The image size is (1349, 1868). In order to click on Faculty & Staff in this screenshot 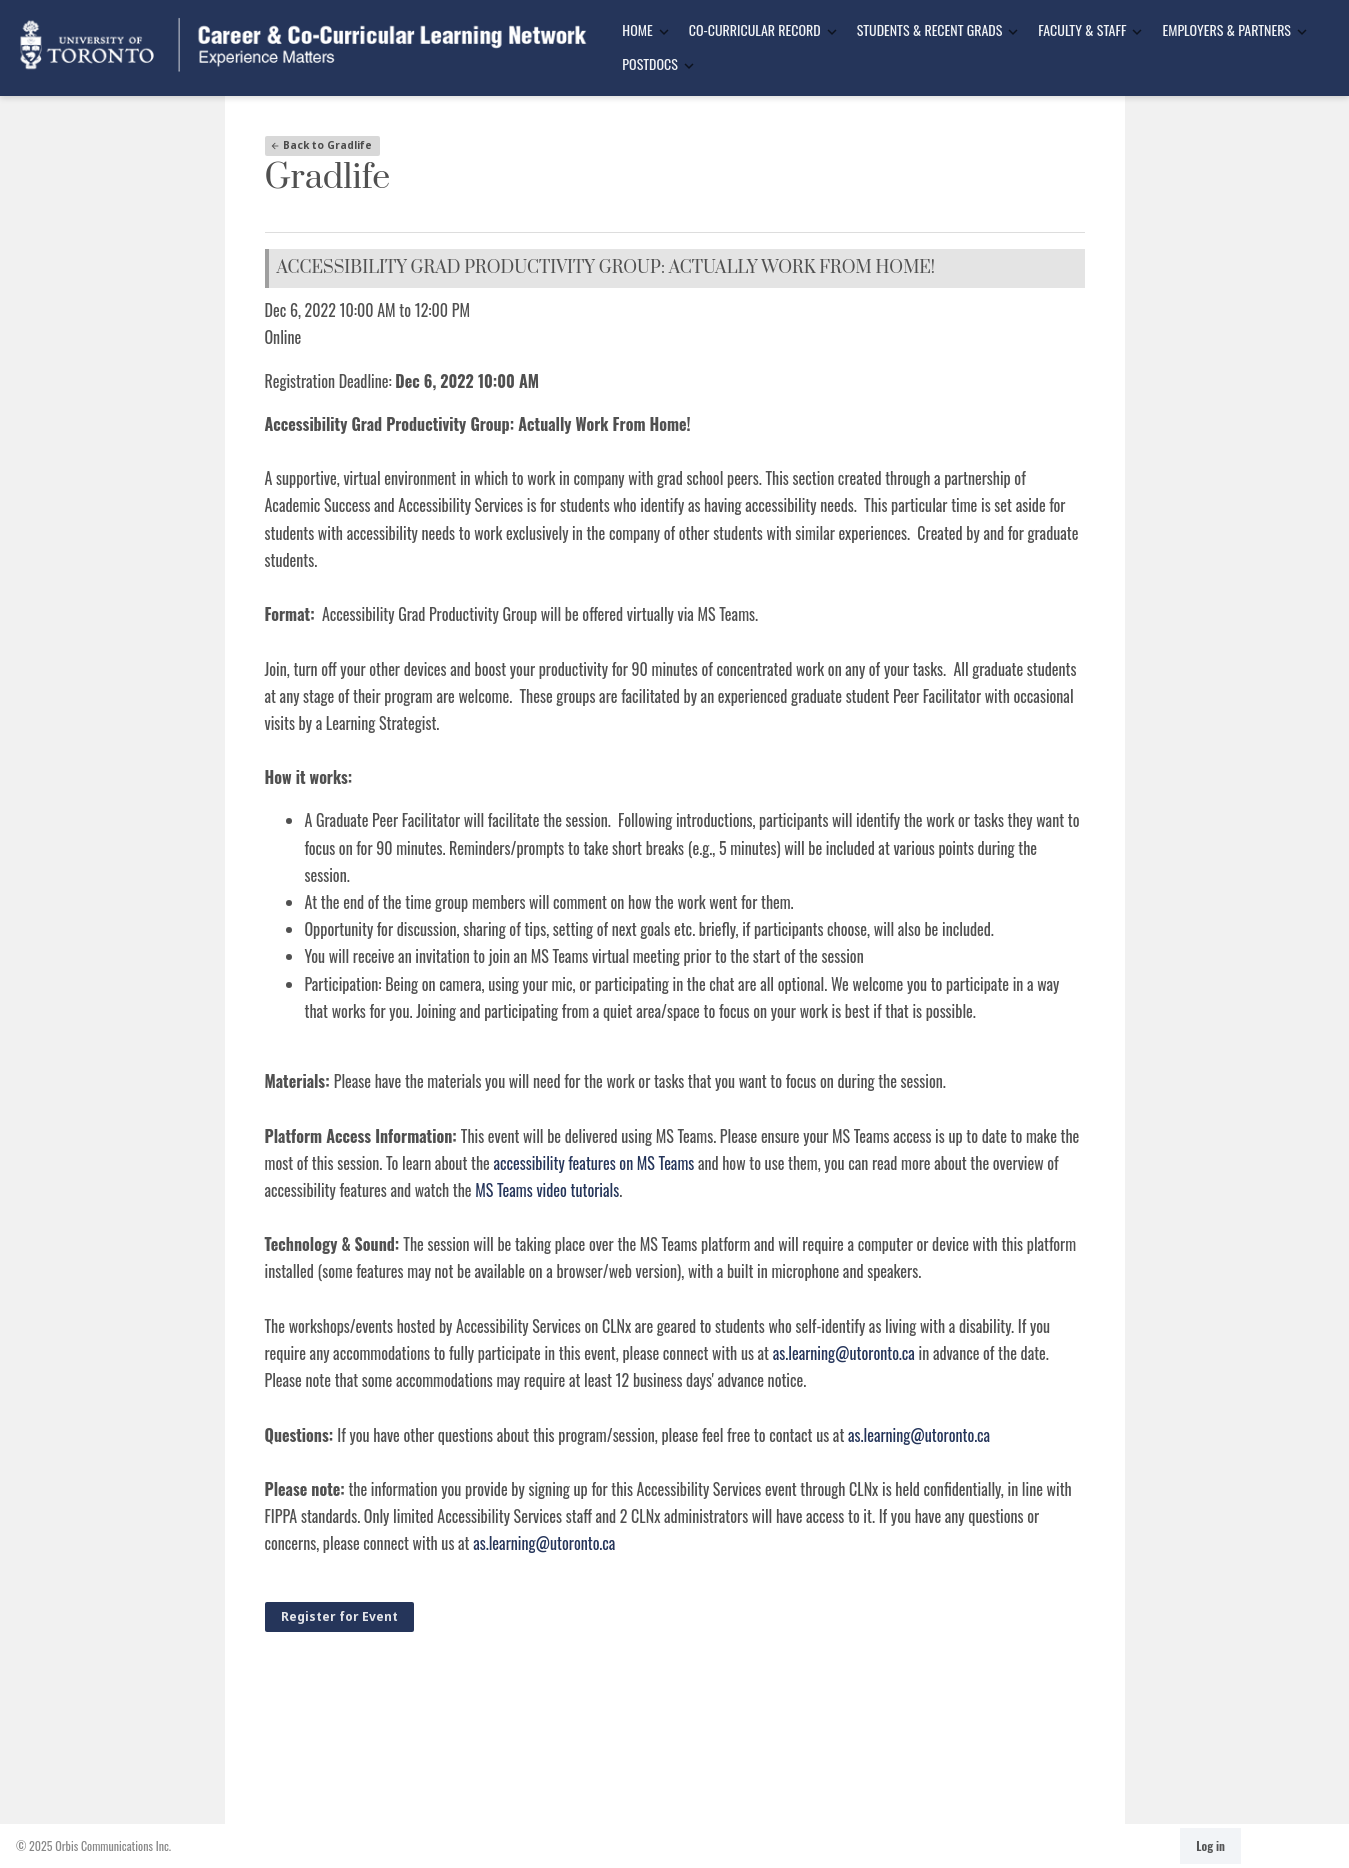, I will do `click(1082, 29)`.